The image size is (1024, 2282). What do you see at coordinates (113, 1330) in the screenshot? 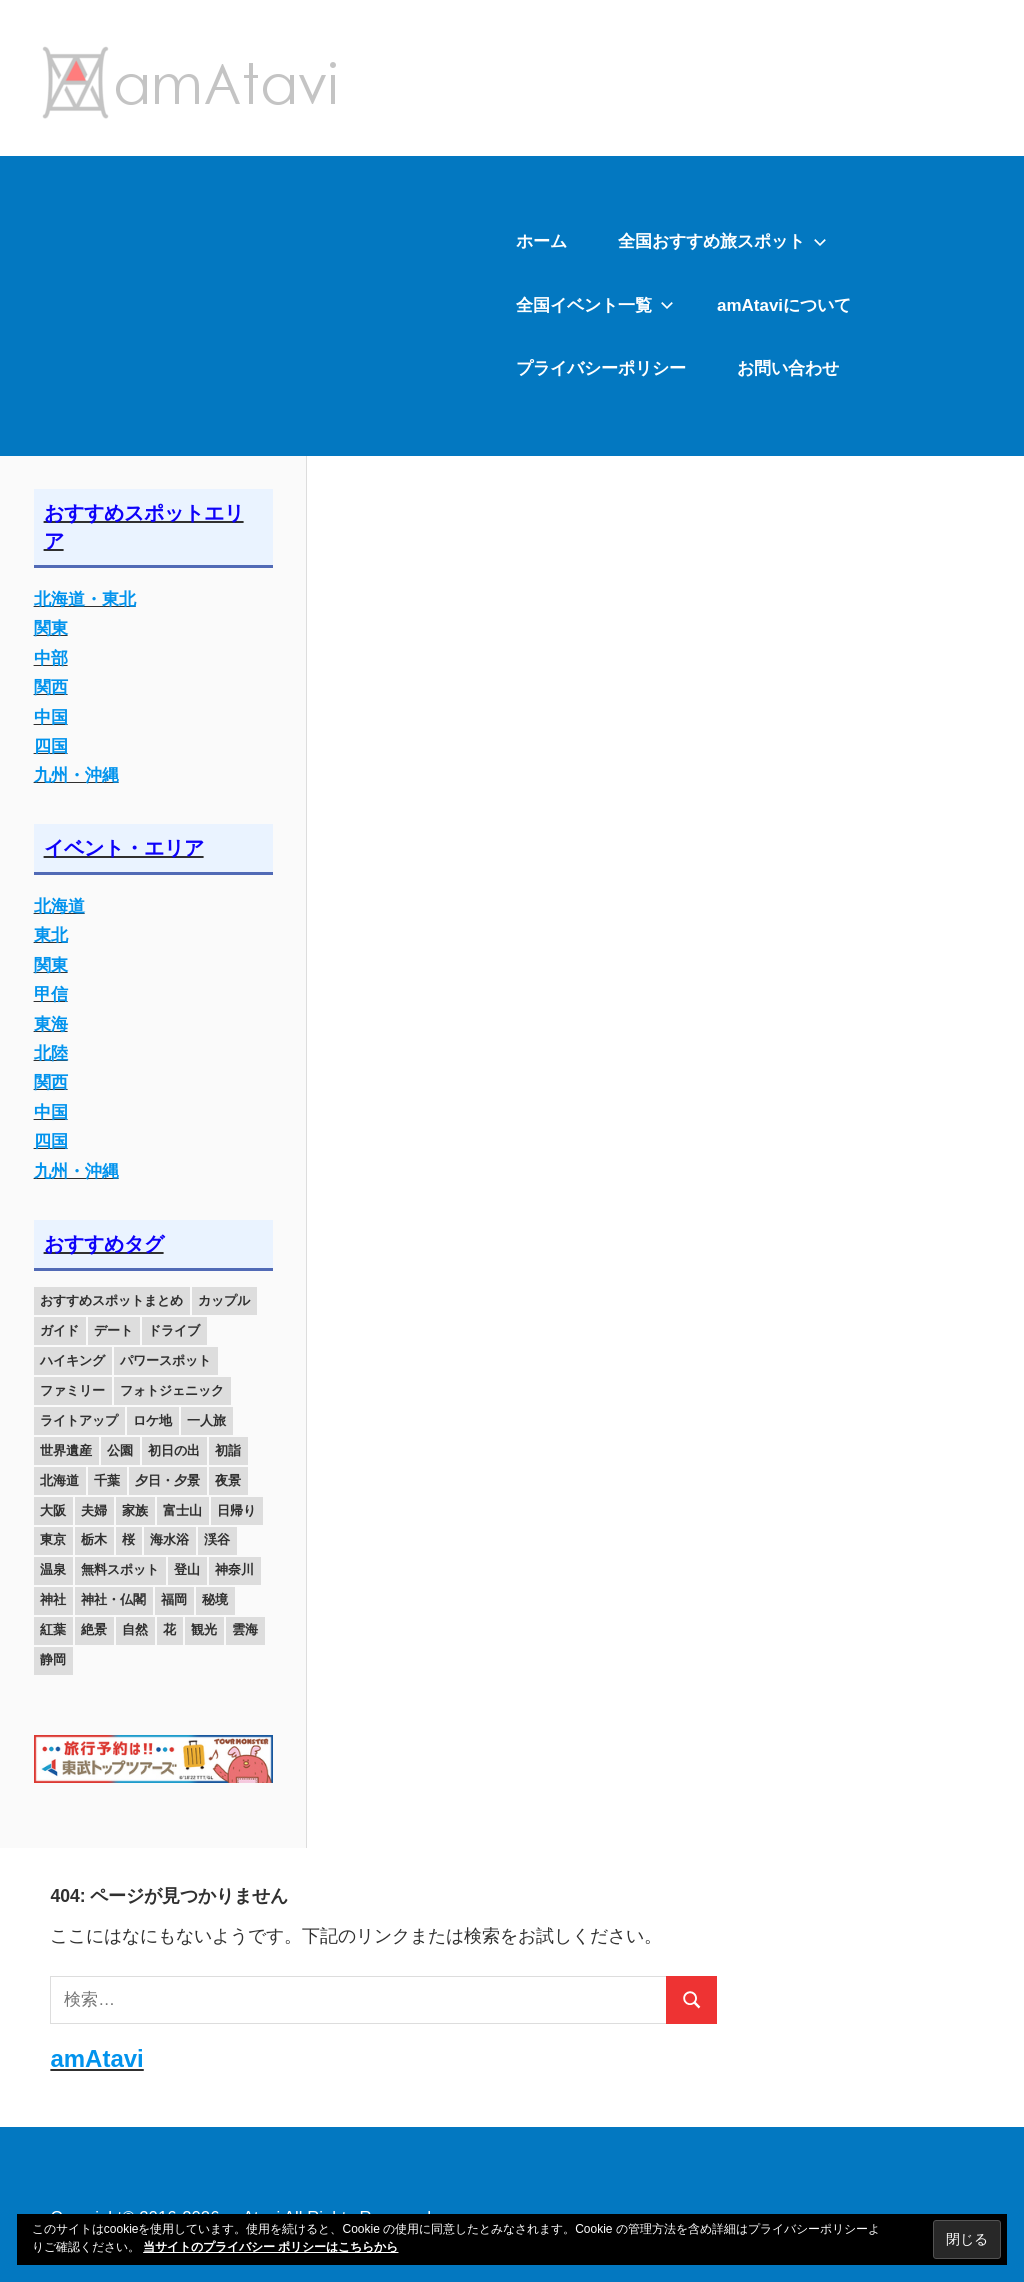
I see `デート [デート (143個の項目)]` at bounding box center [113, 1330].